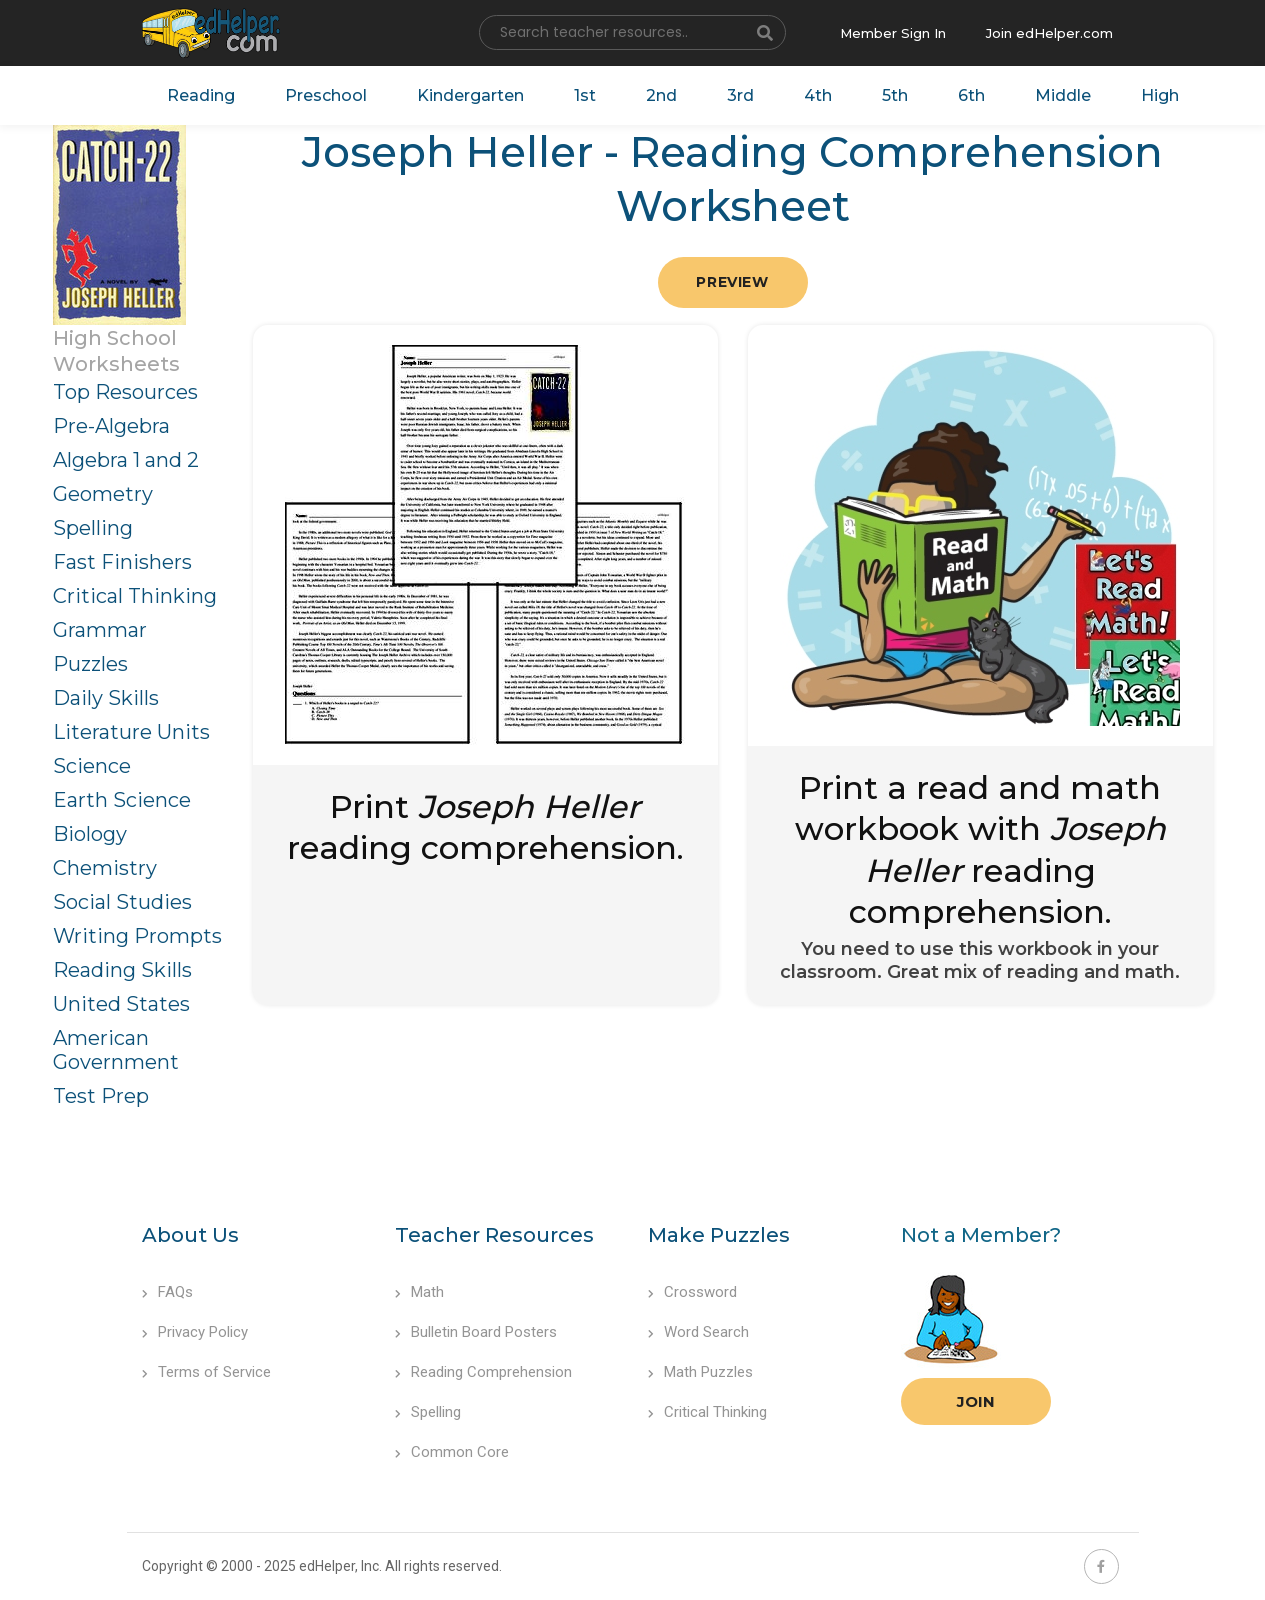 Image resolution: width=1265 pixels, height=1600 pixels. I want to click on 6th, so click(971, 95).